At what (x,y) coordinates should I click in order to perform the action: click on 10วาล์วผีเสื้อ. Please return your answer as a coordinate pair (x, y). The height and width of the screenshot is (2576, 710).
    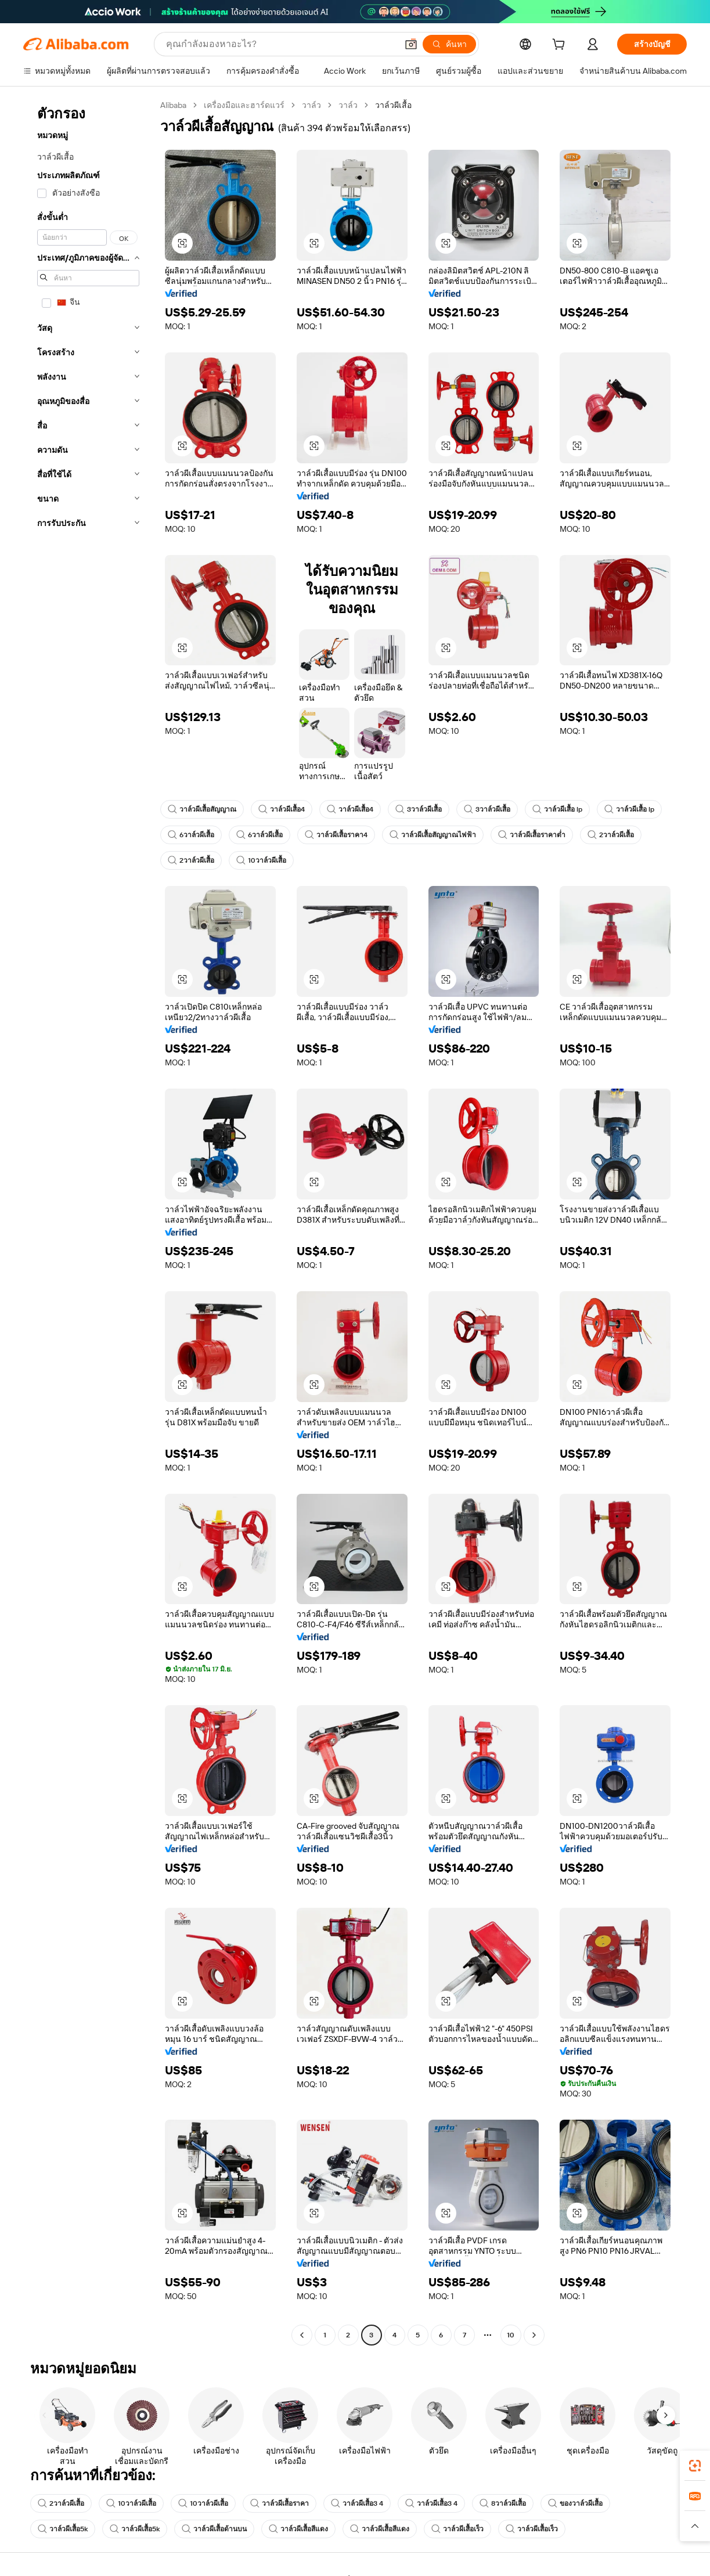
    Looking at the image, I should click on (261, 860).